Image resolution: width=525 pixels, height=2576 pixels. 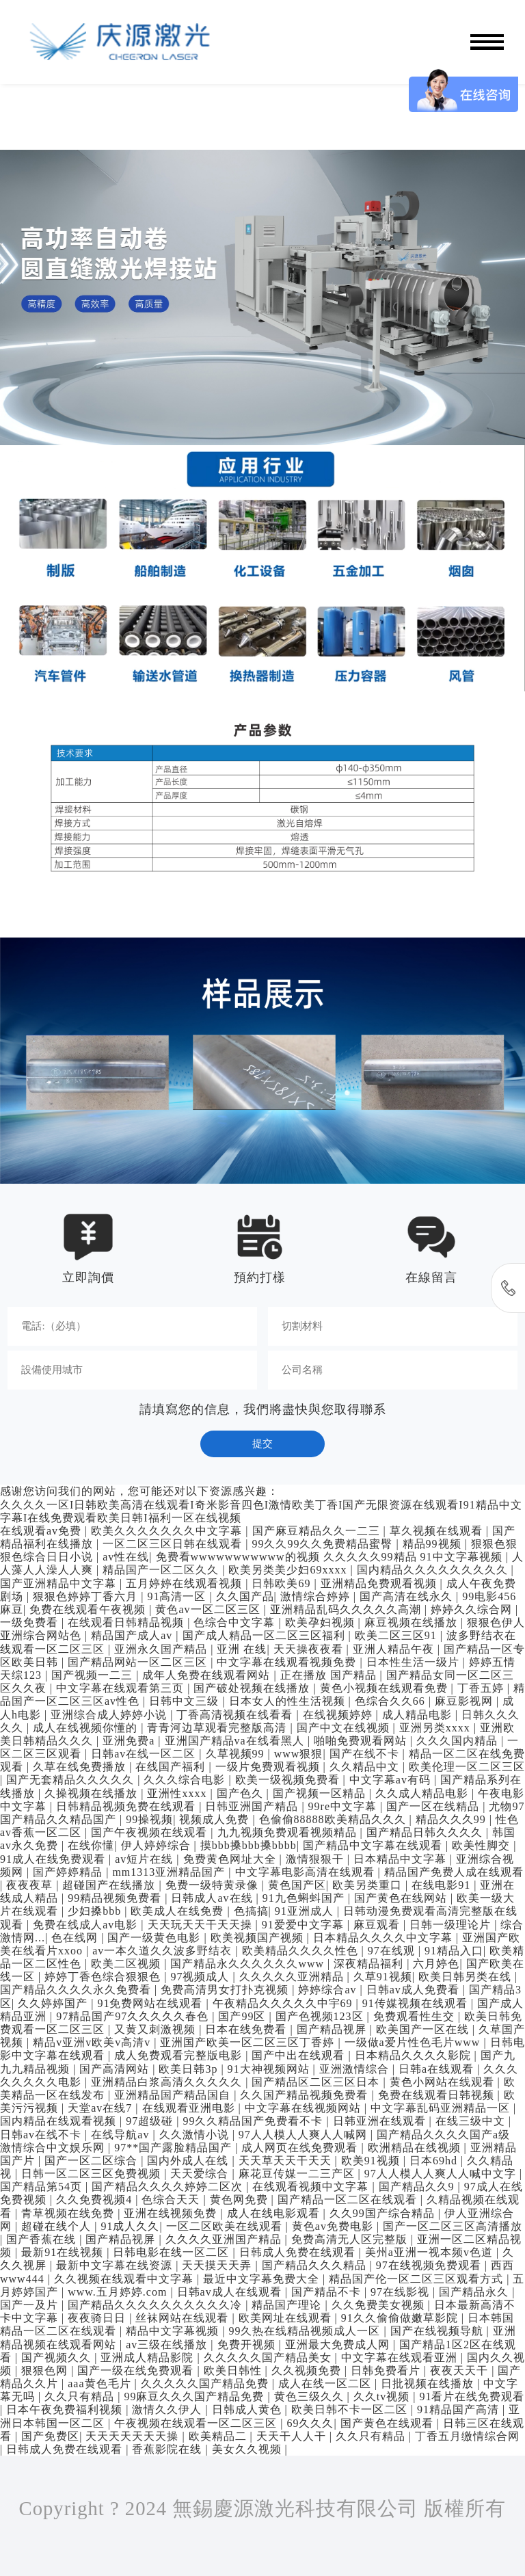 What do you see at coordinates (416, 2147) in the screenshot?
I see `欧洲精品在线视频` at bounding box center [416, 2147].